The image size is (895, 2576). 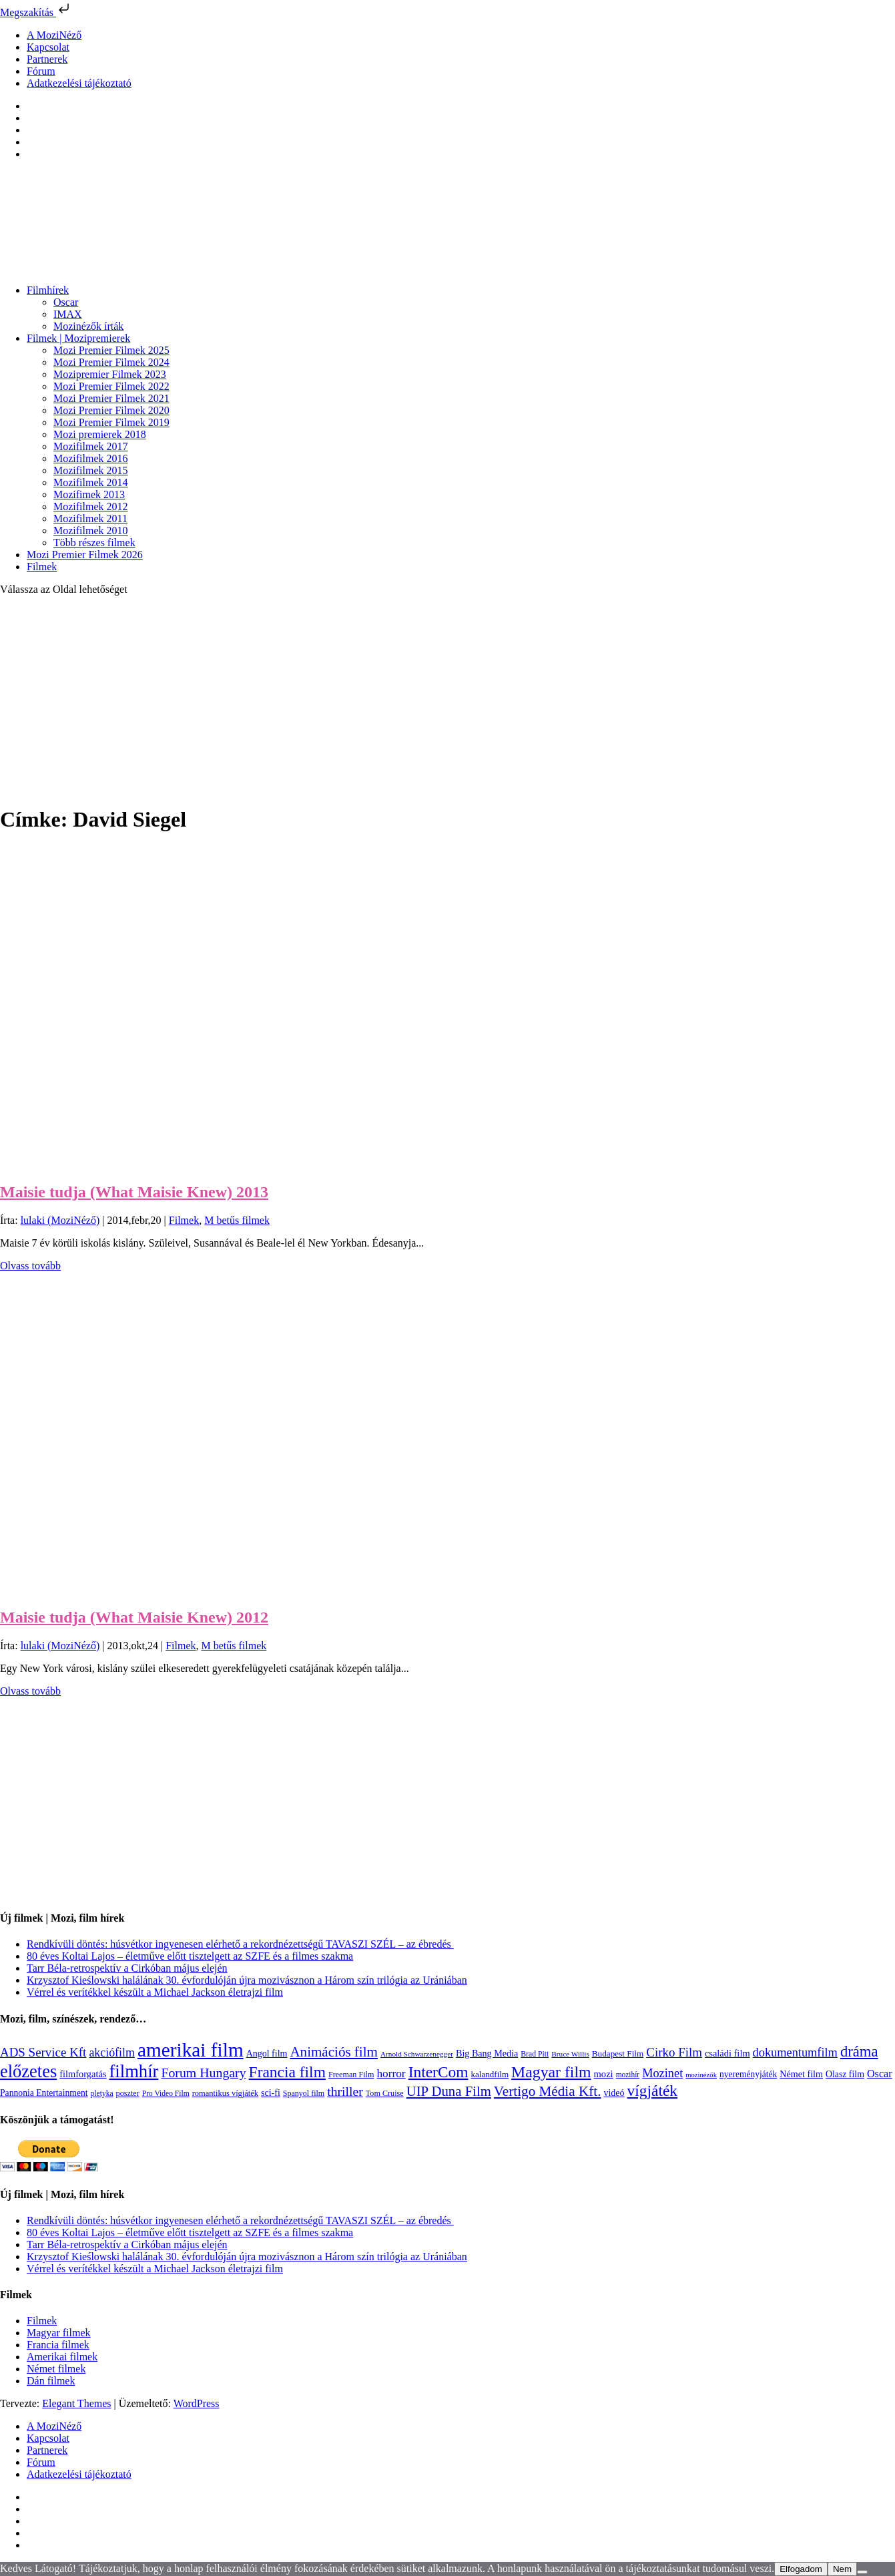 What do you see at coordinates (748, 2074) in the screenshot?
I see `nyereményjáték [nyereményjáték (132 elem)]` at bounding box center [748, 2074].